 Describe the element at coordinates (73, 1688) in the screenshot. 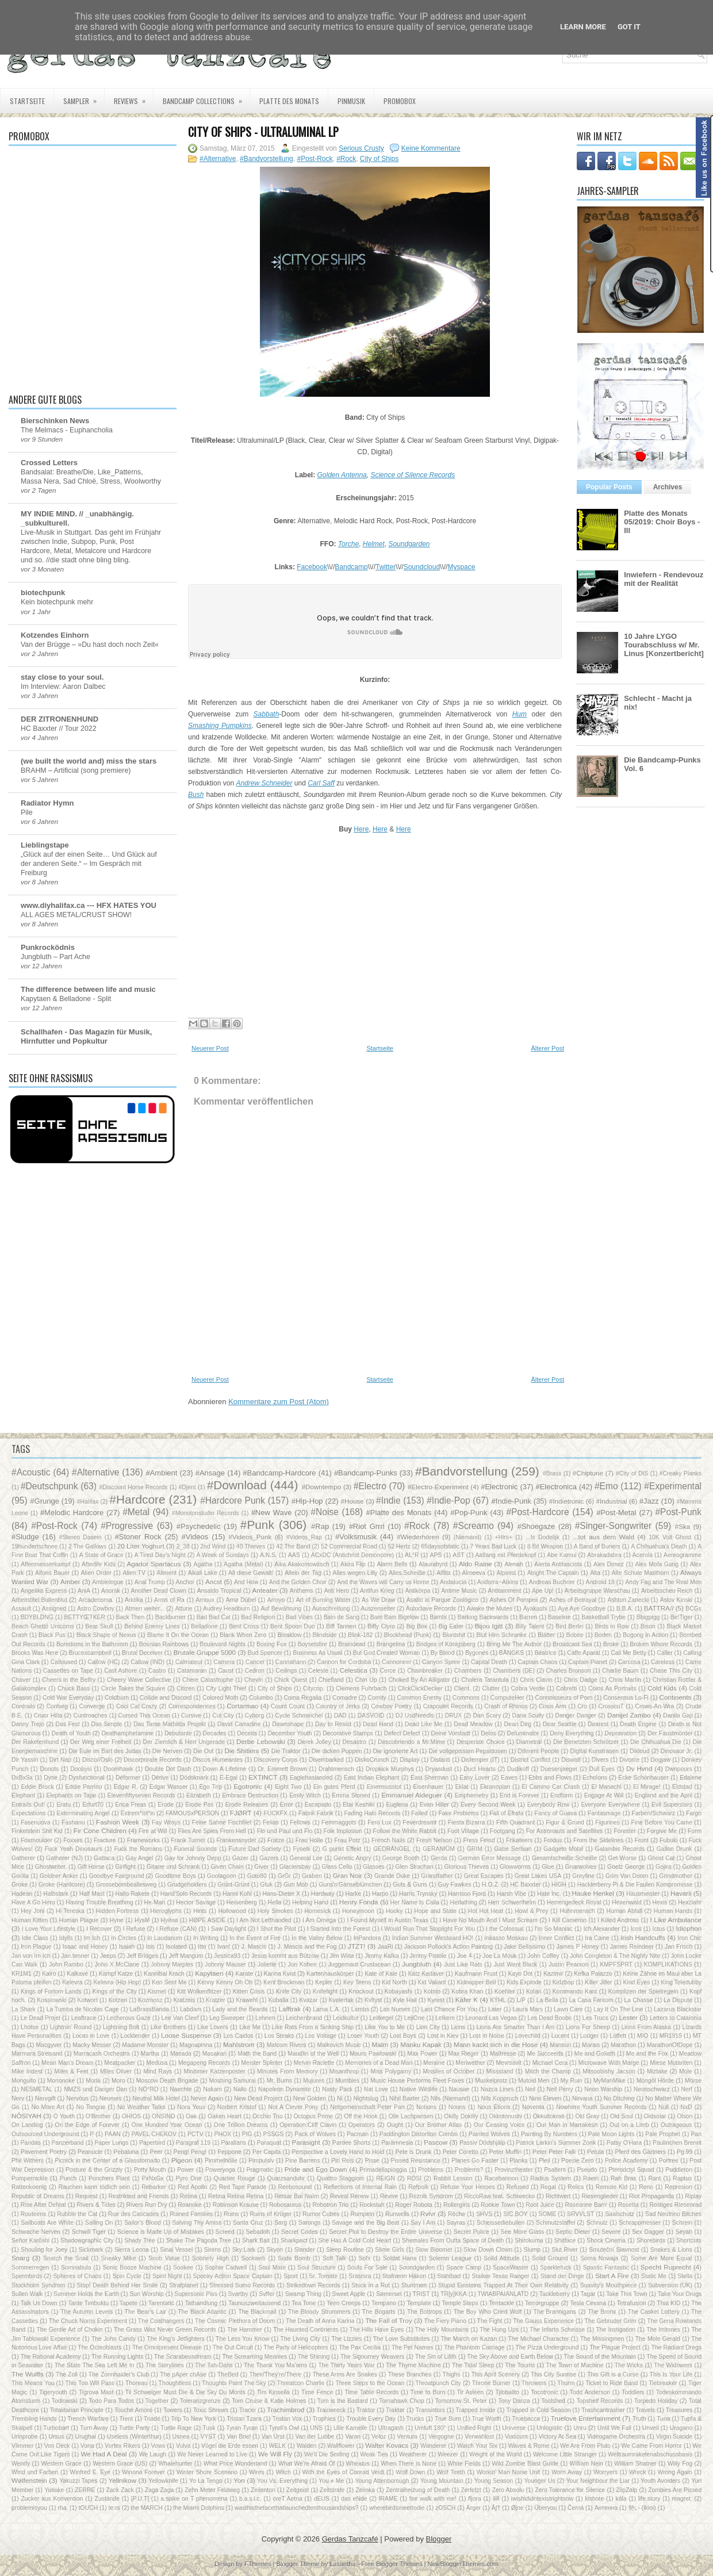

I see `Chuck Bass` at that location.